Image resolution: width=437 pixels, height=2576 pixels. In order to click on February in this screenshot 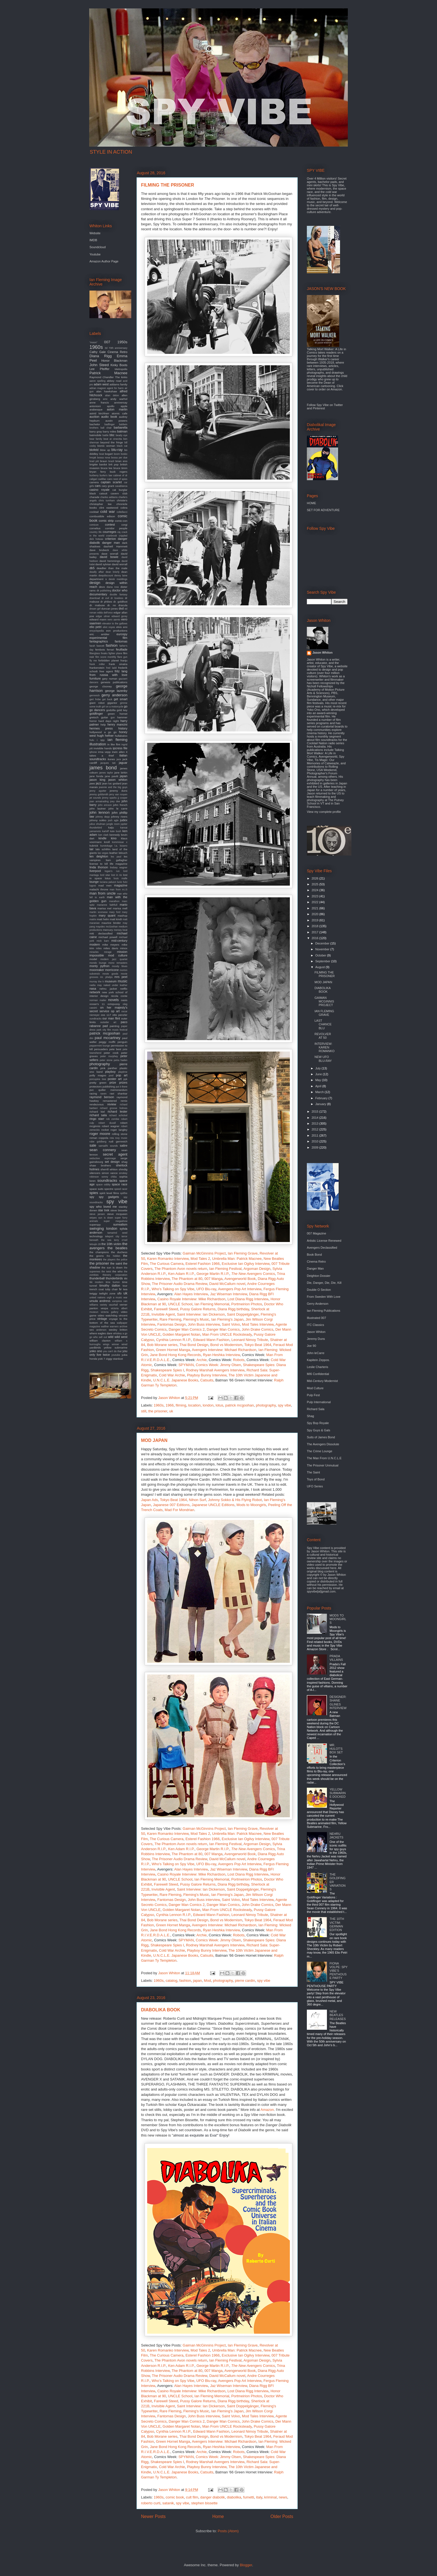, I will do `click(321, 1098)`.